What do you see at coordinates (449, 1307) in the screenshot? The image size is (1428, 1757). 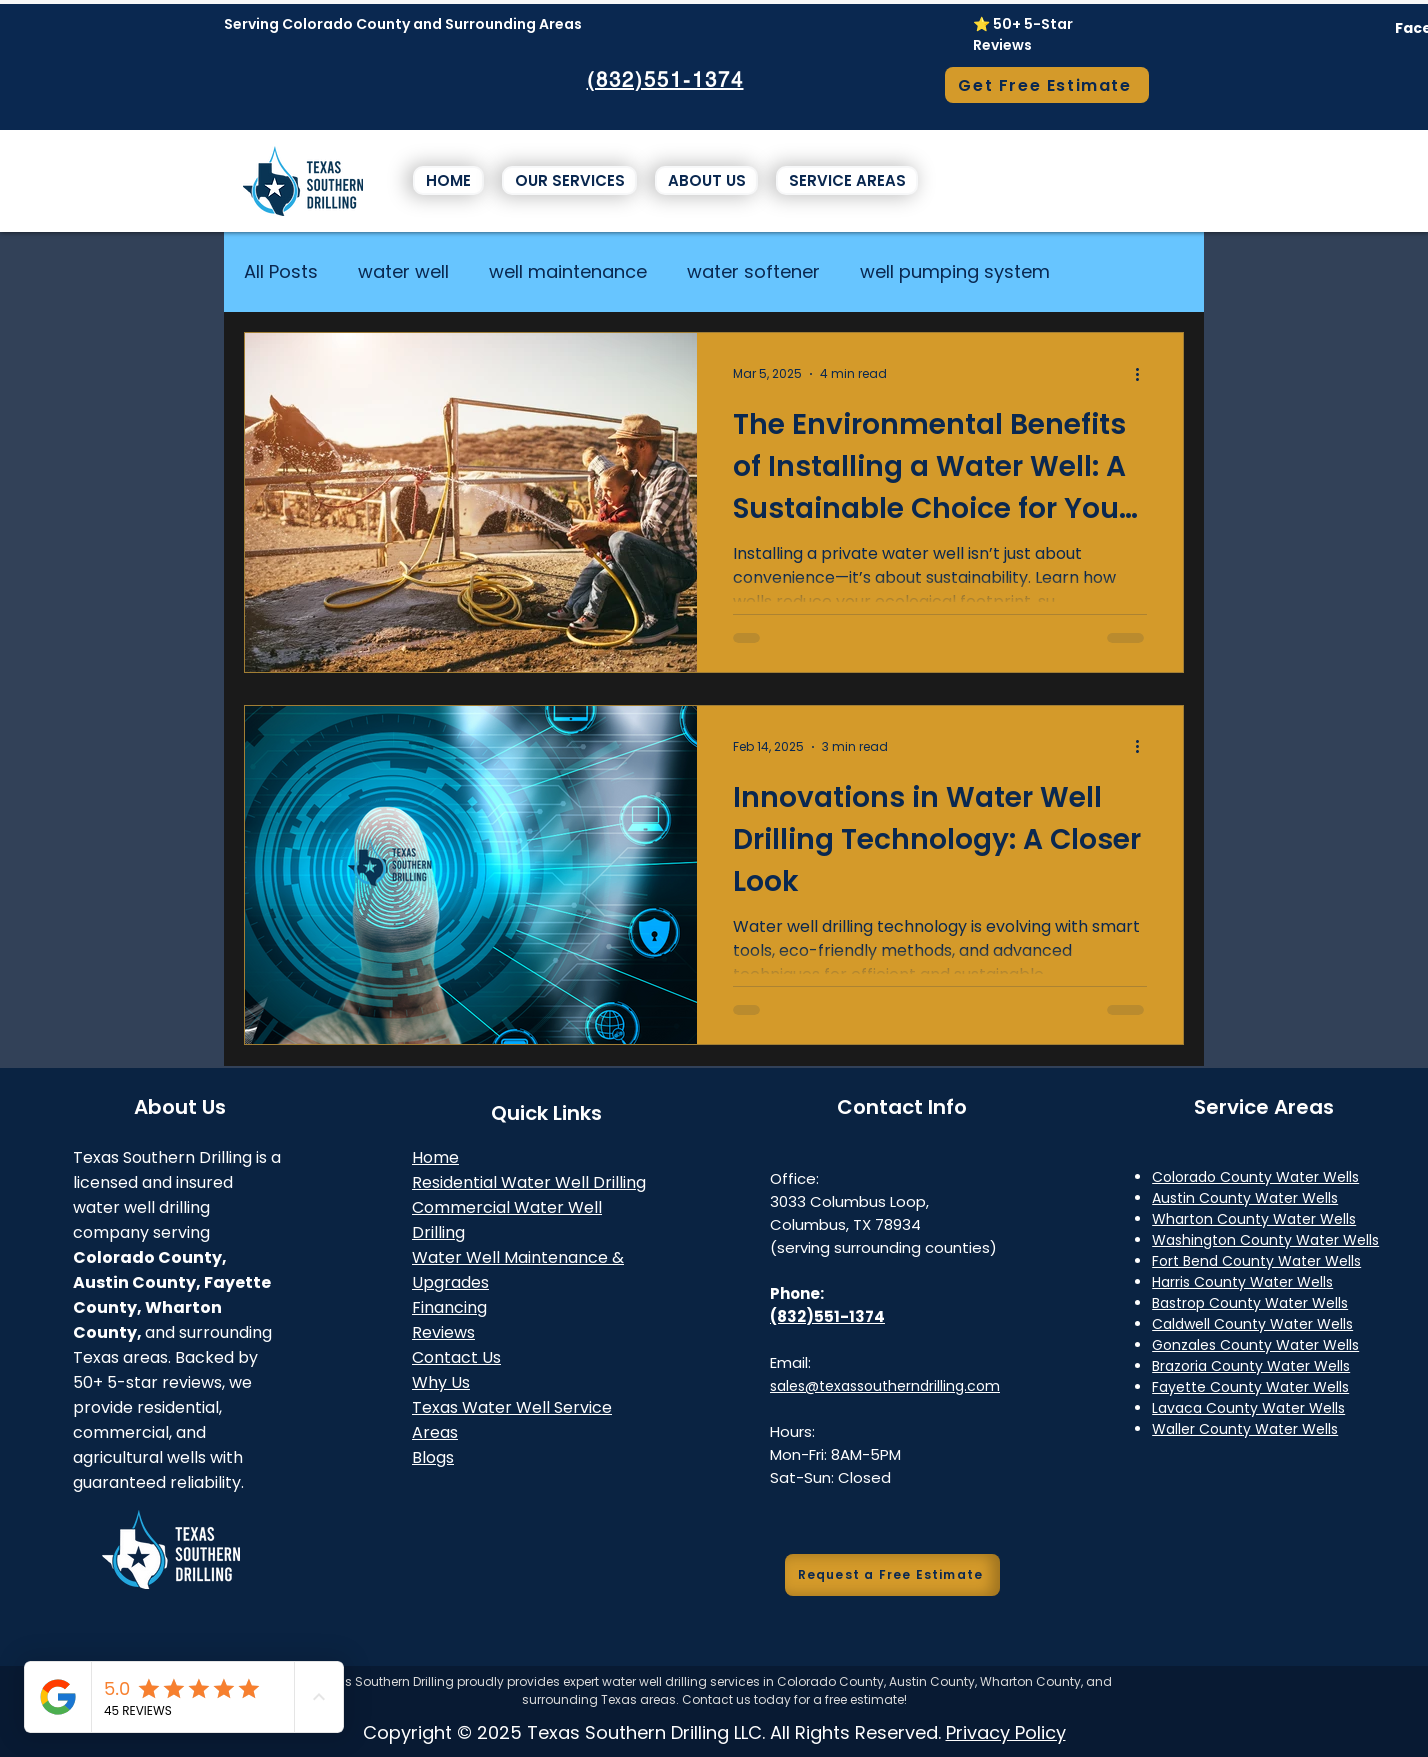 I see `Financing` at bounding box center [449, 1307].